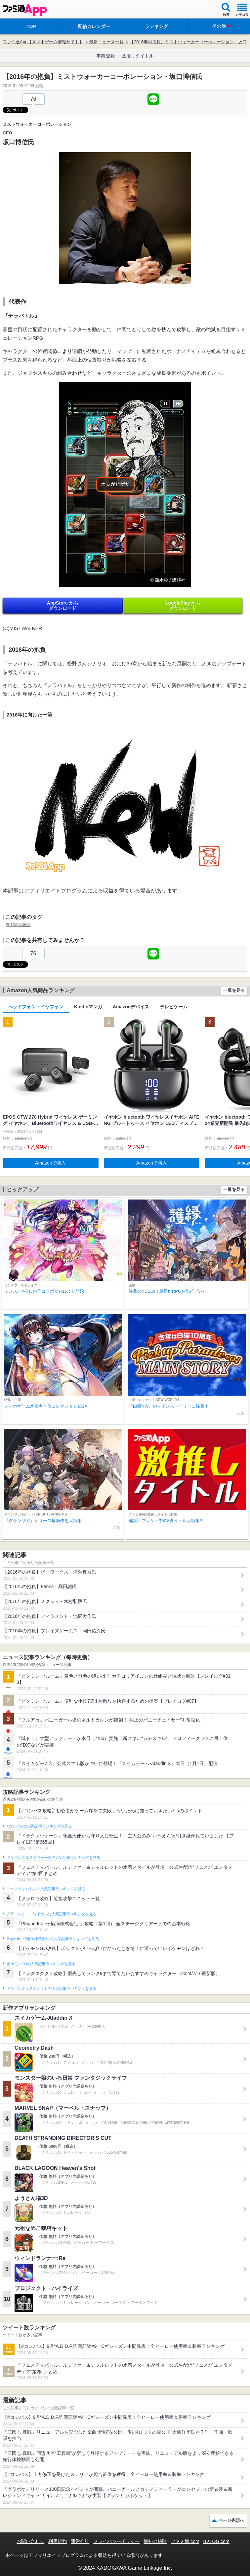 This screenshot has width=250, height=2576. I want to click on テレビゲーム, so click(174, 1006).